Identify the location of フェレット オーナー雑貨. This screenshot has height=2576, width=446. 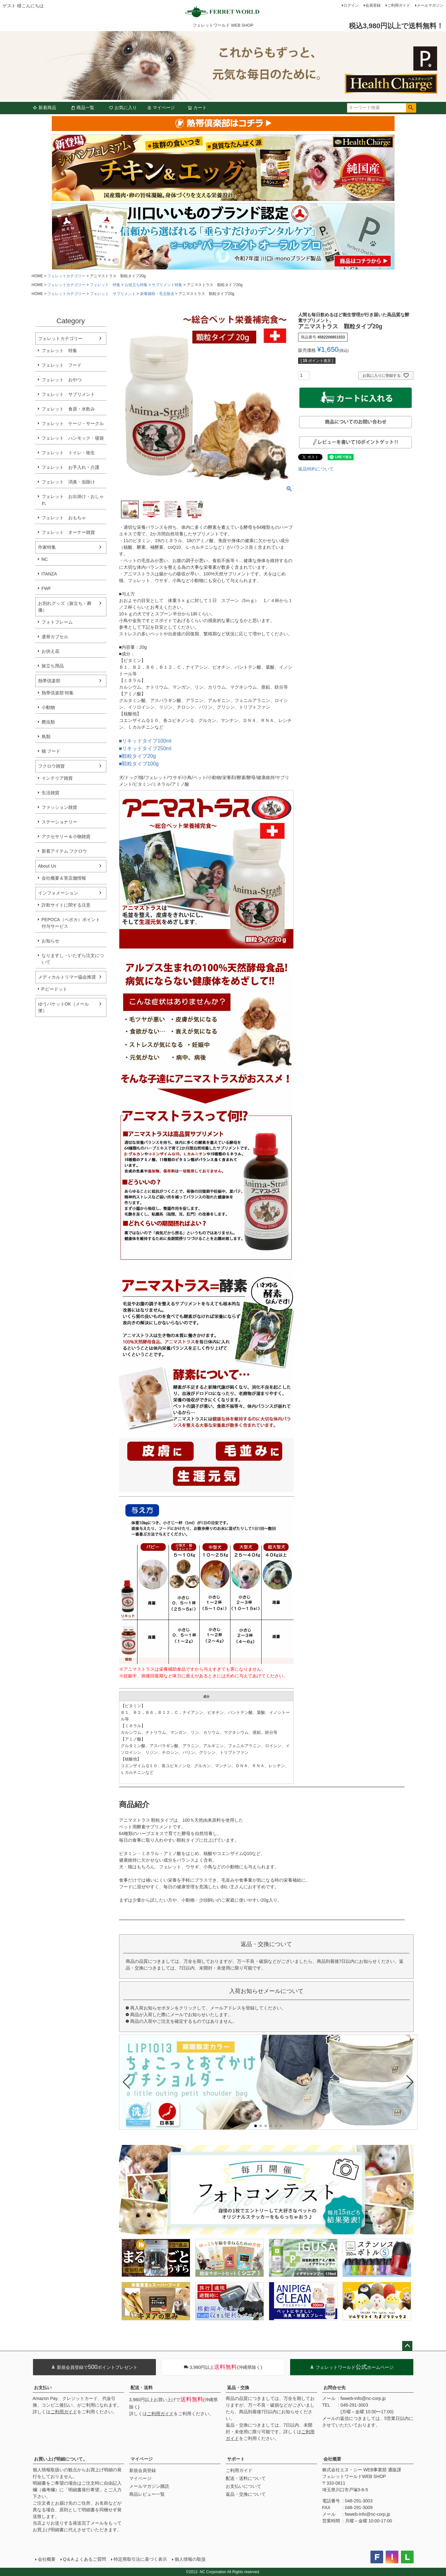
(68, 532).